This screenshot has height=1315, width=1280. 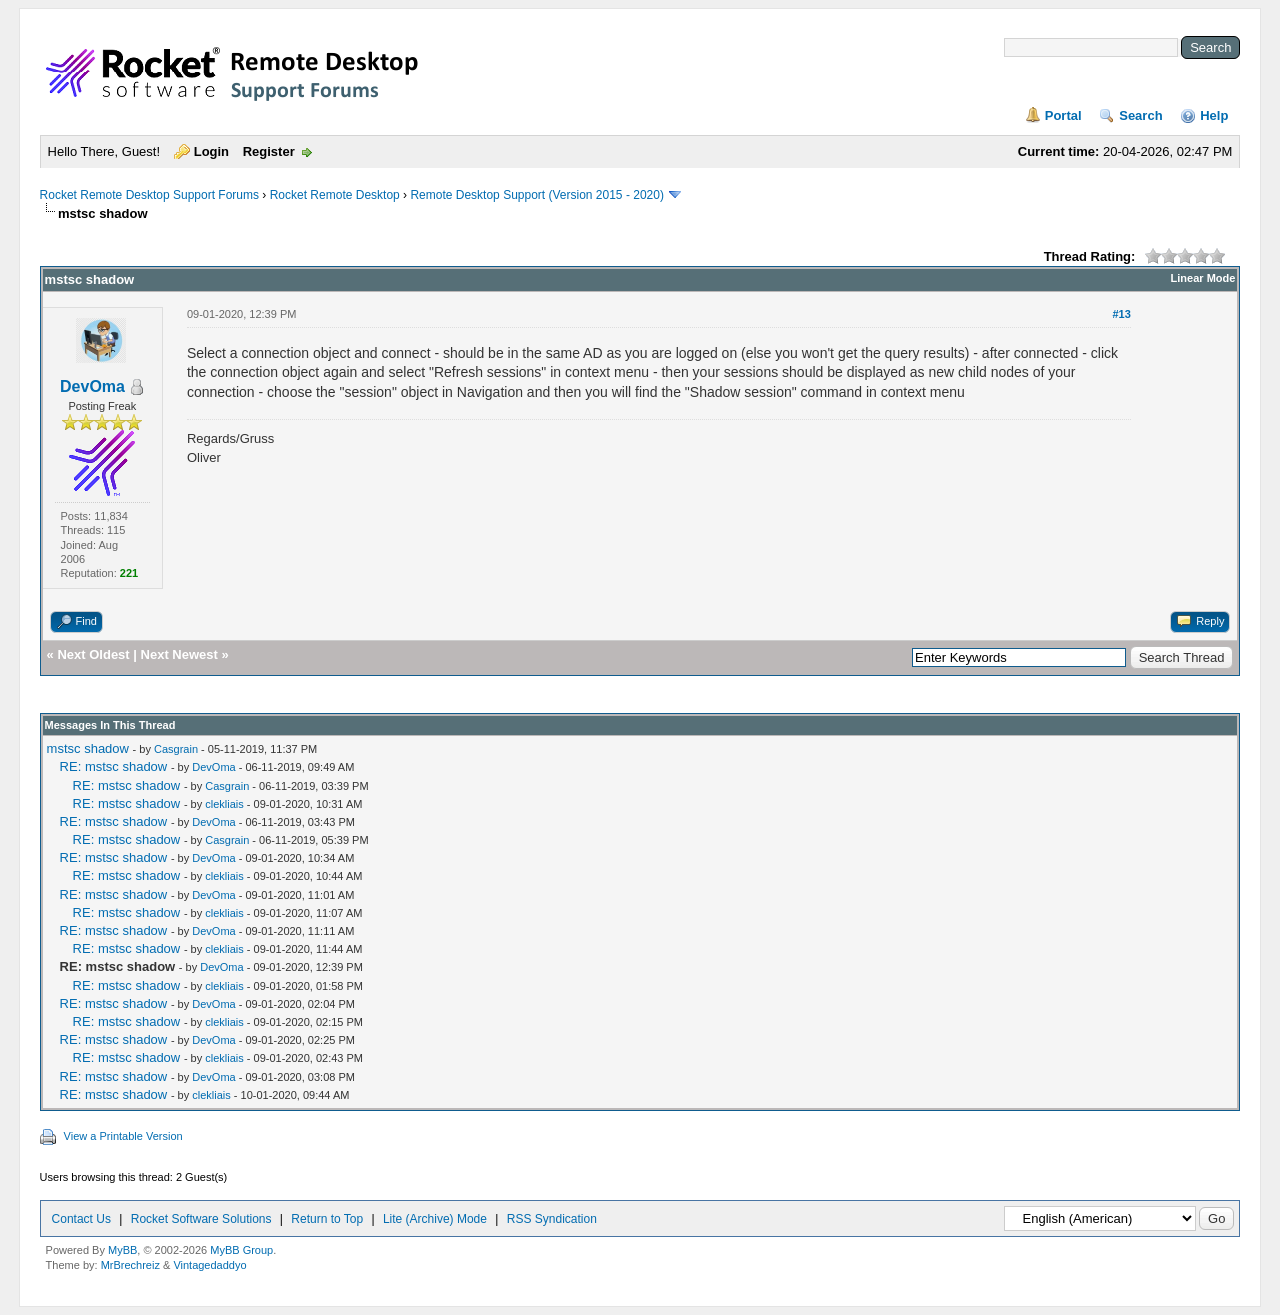 I want to click on Portal, so click(x=1063, y=115).